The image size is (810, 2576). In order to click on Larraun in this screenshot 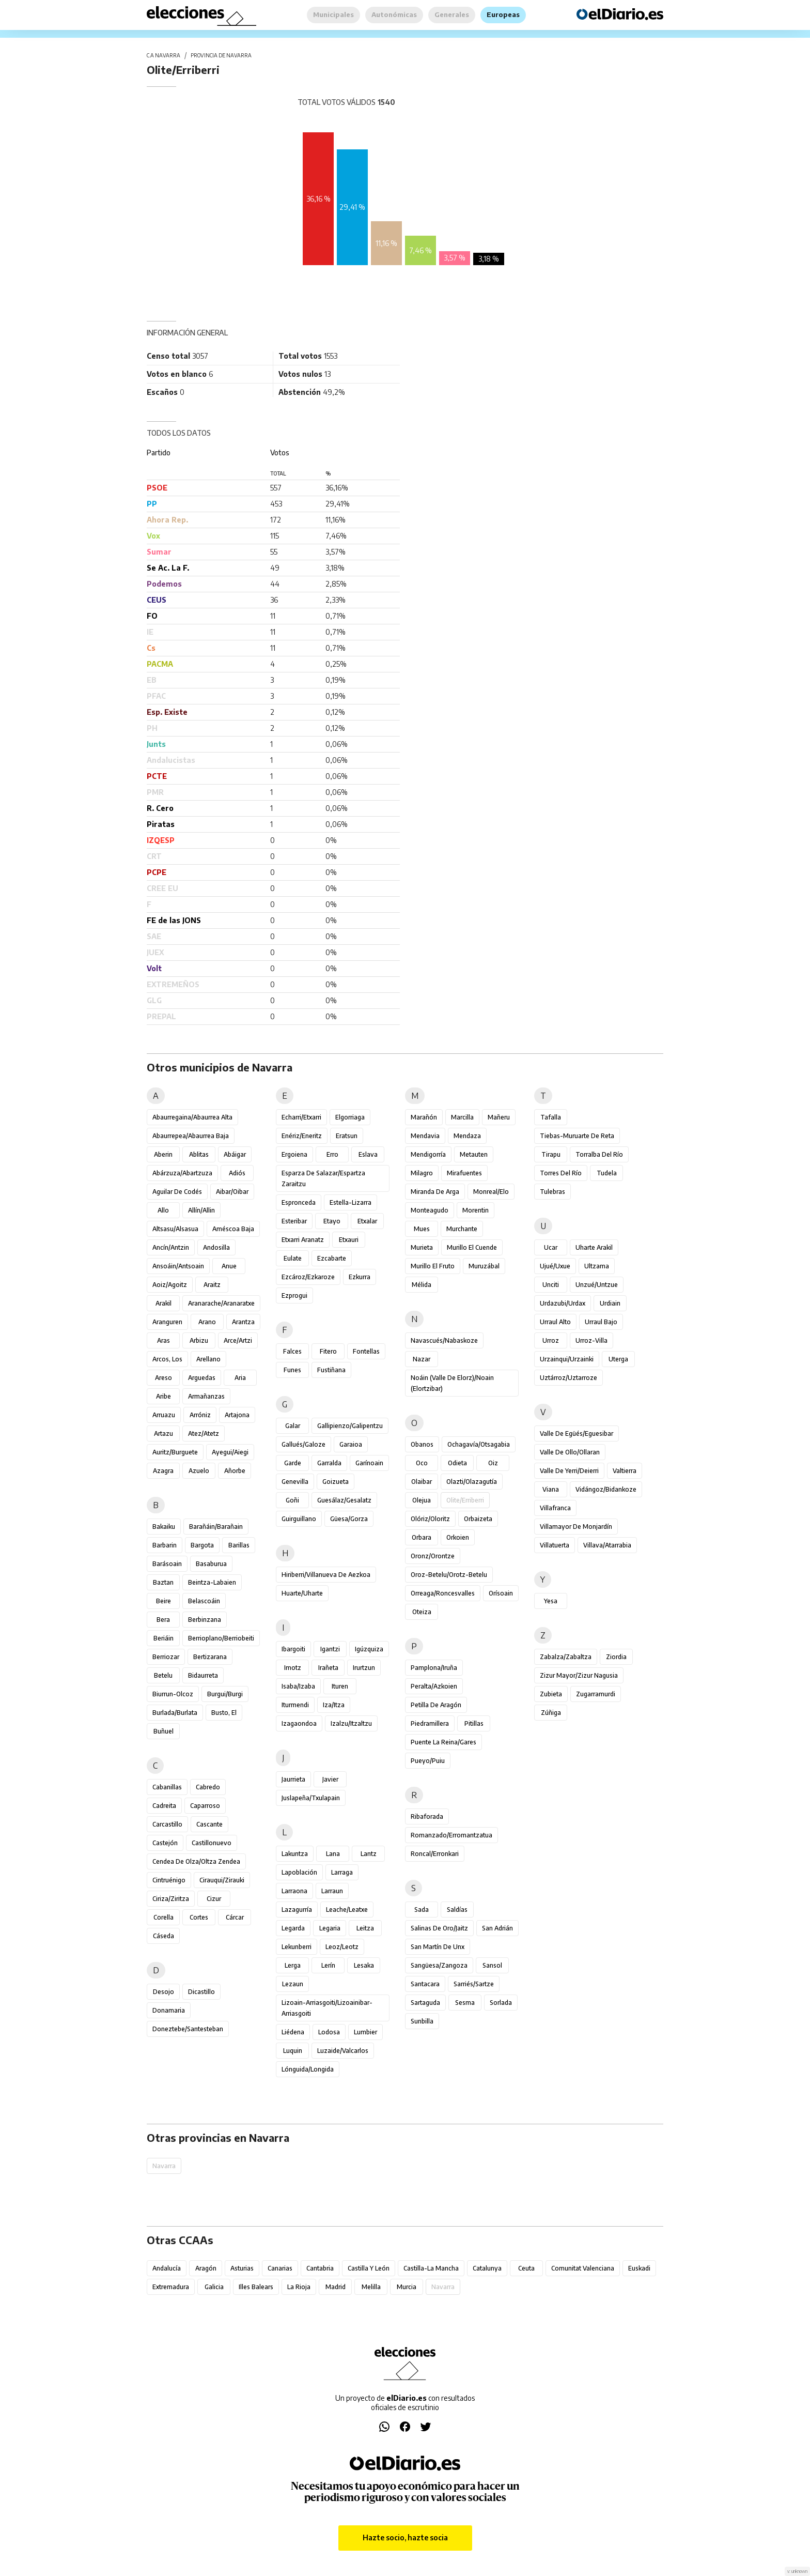, I will do `click(332, 1891)`.